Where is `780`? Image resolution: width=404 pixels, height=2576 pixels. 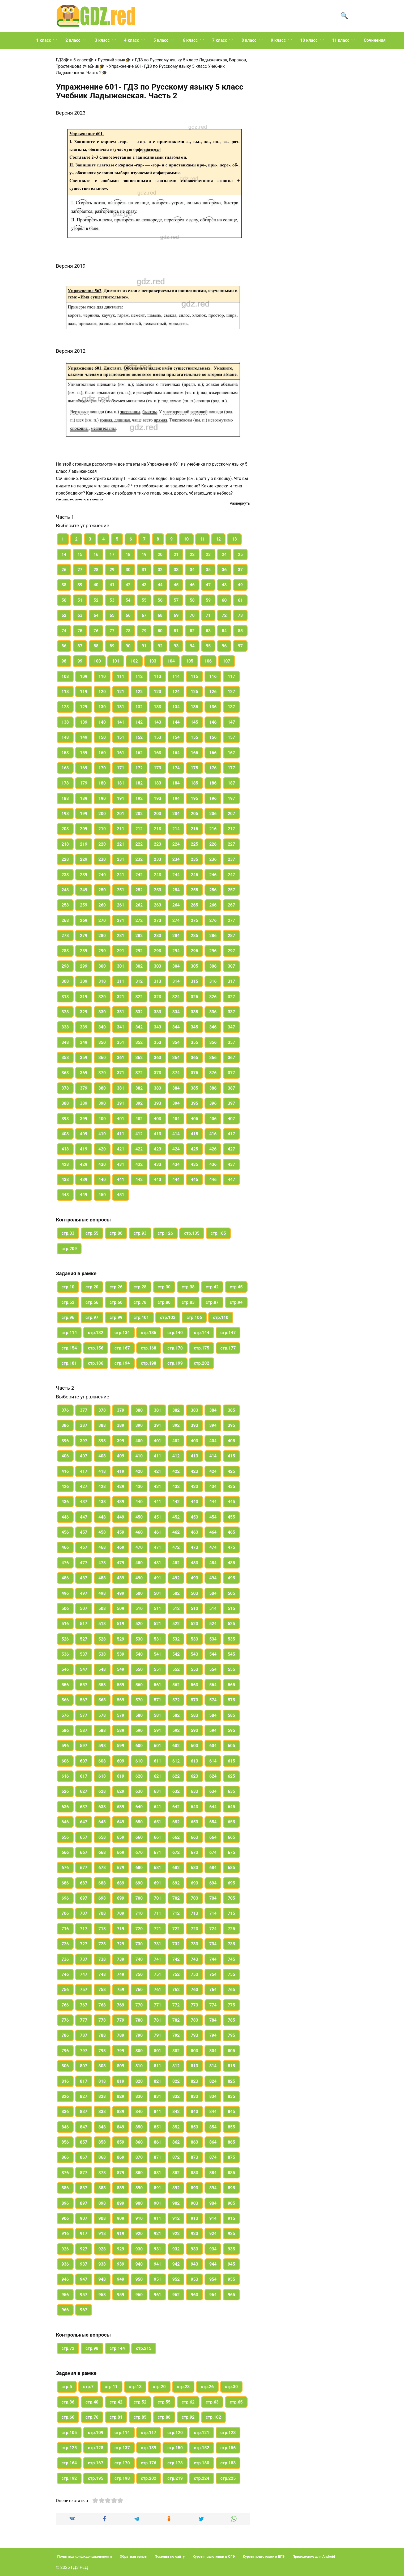 780 is located at coordinates (139, 2020).